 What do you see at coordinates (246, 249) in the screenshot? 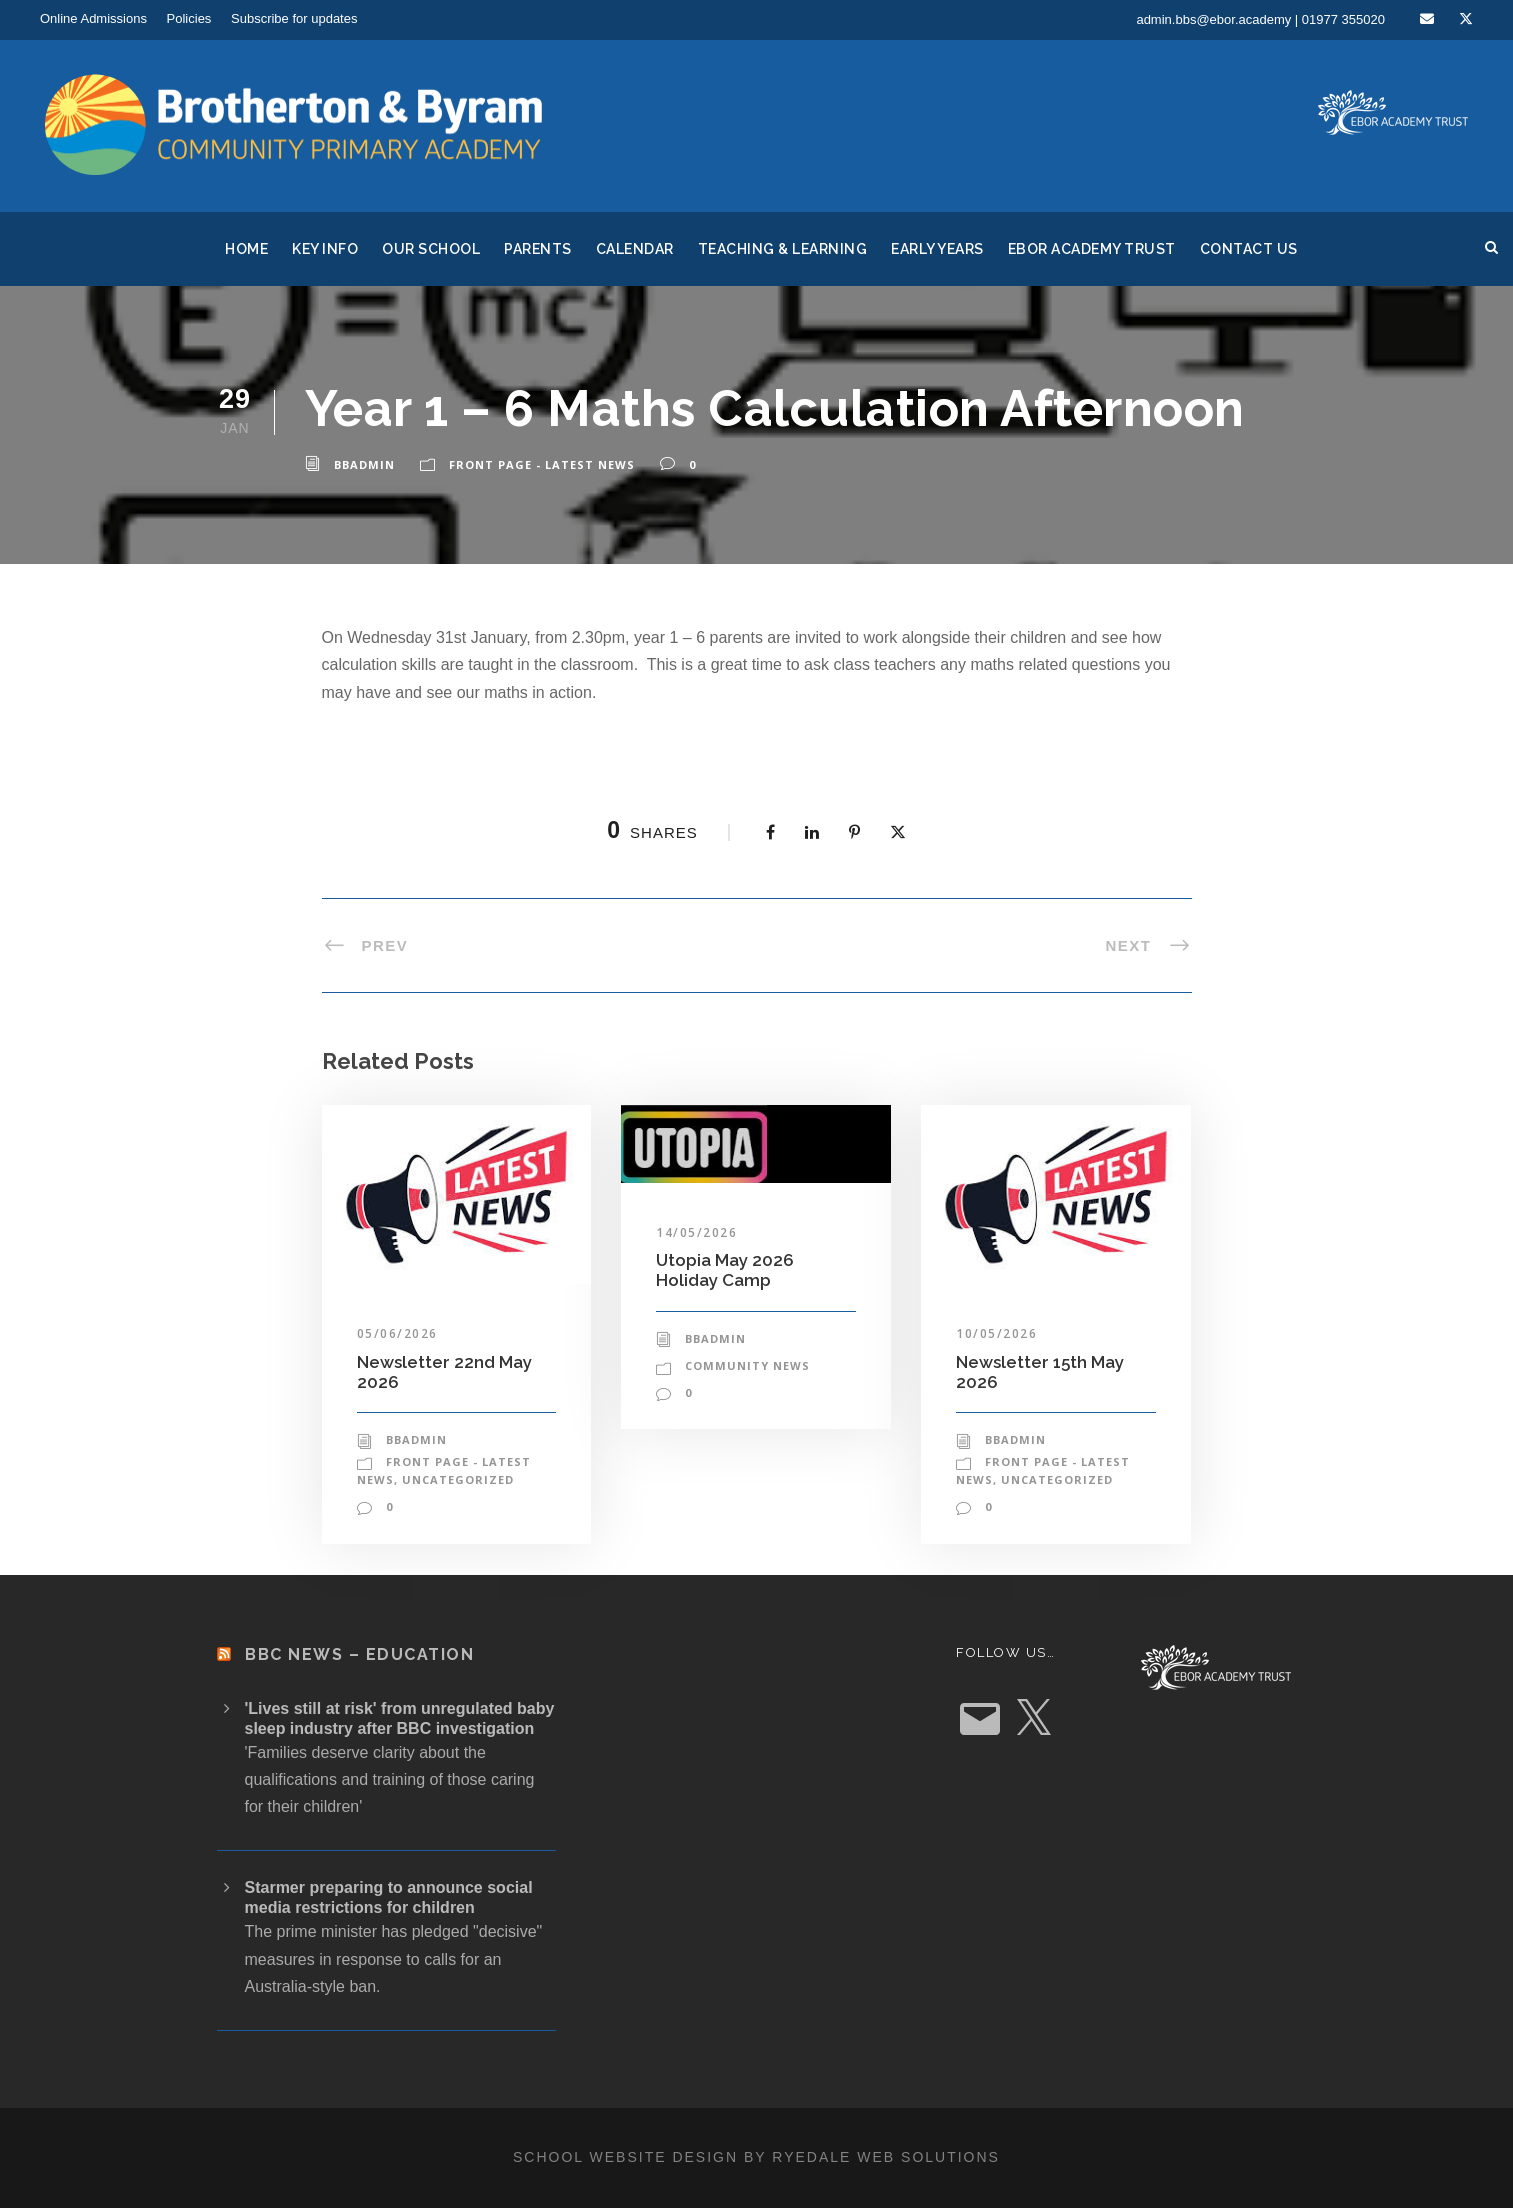
I see `Home` at bounding box center [246, 249].